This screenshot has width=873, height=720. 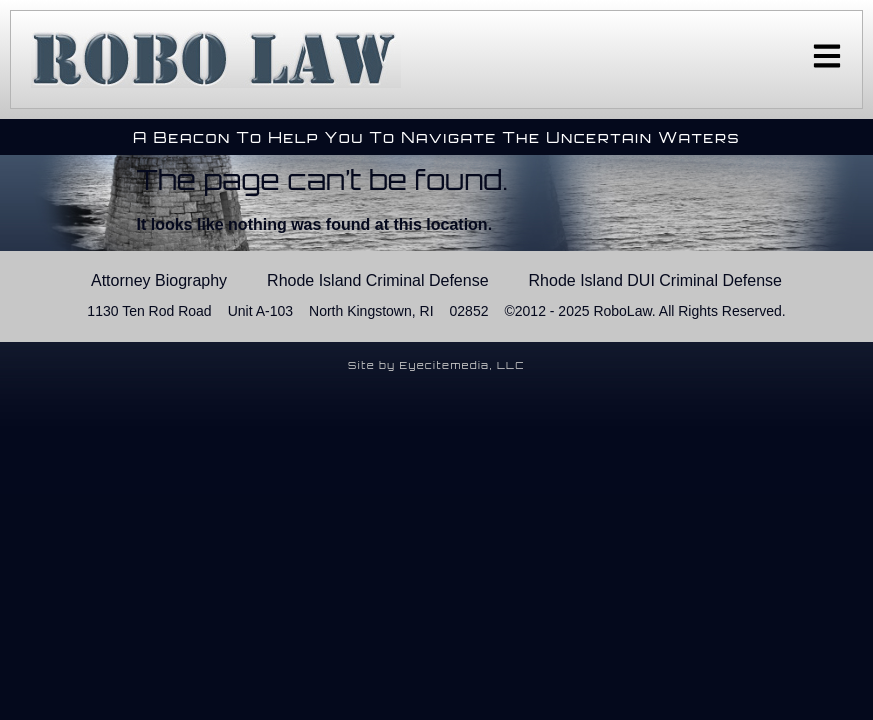 What do you see at coordinates (655, 280) in the screenshot?
I see `Rhode Island DUI Criminal Defense` at bounding box center [655, 280].